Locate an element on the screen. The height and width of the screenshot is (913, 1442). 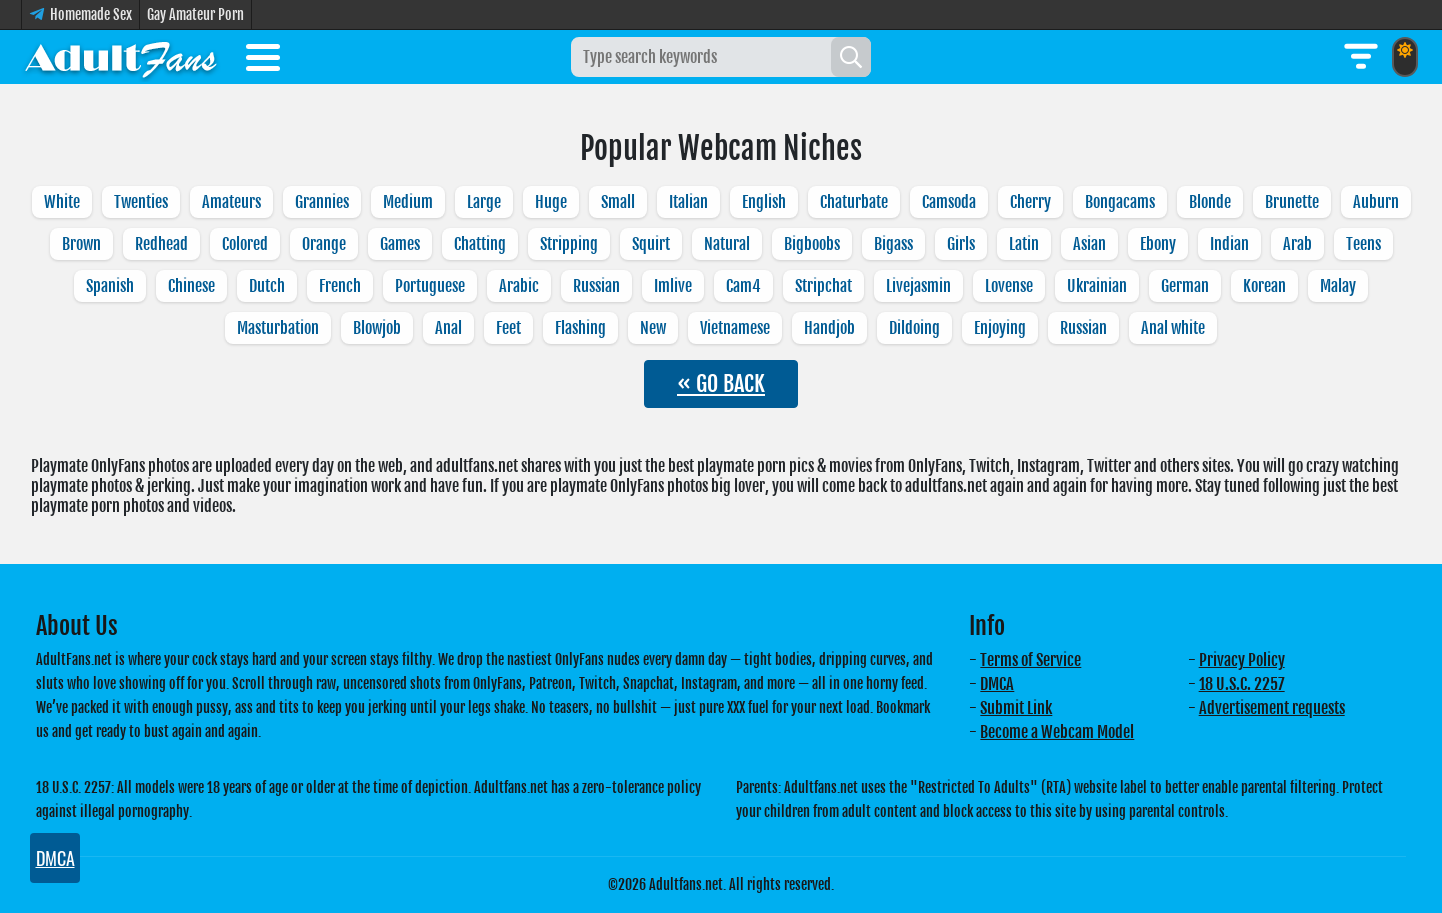
Asian is located at coordinates (1089, 244).